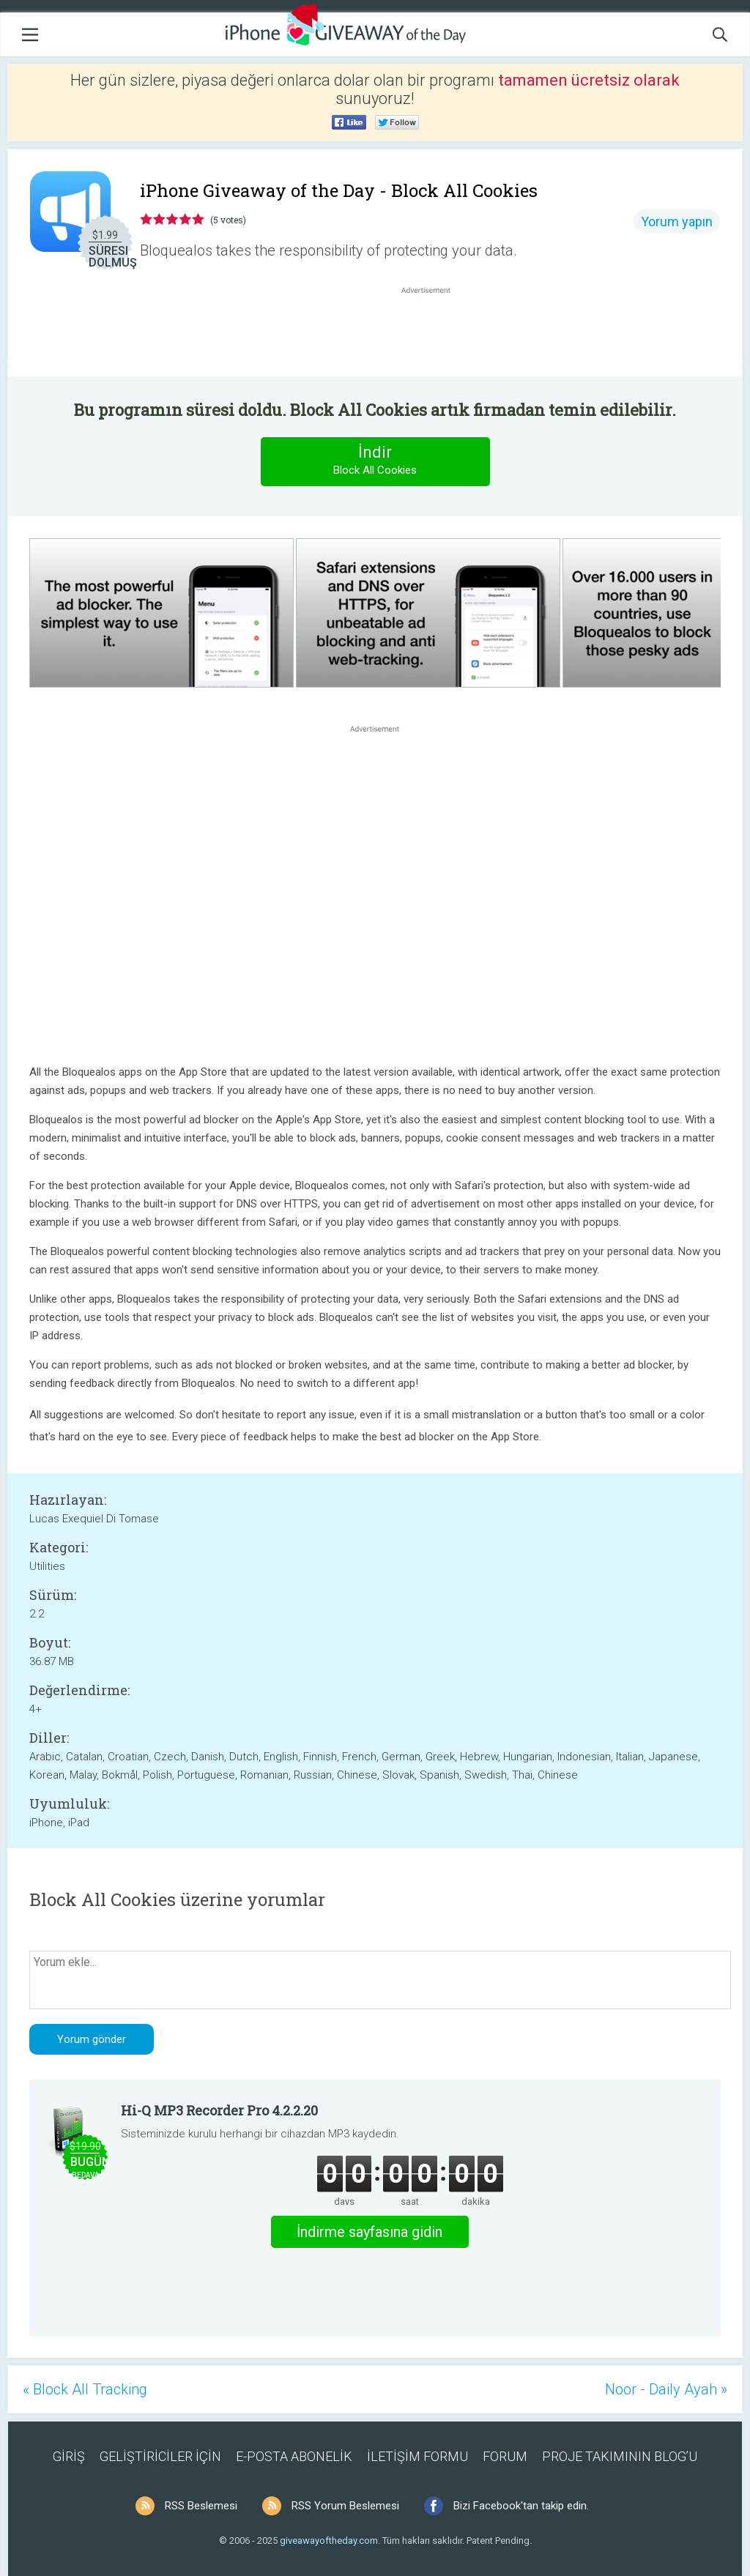 This screenshot has width=750, height=2576. What do you see at coordinates (521, 2505) in the screenshot?
I see `Bizi Facebook'tan takip edin.` at bounding box center [521, 2505].